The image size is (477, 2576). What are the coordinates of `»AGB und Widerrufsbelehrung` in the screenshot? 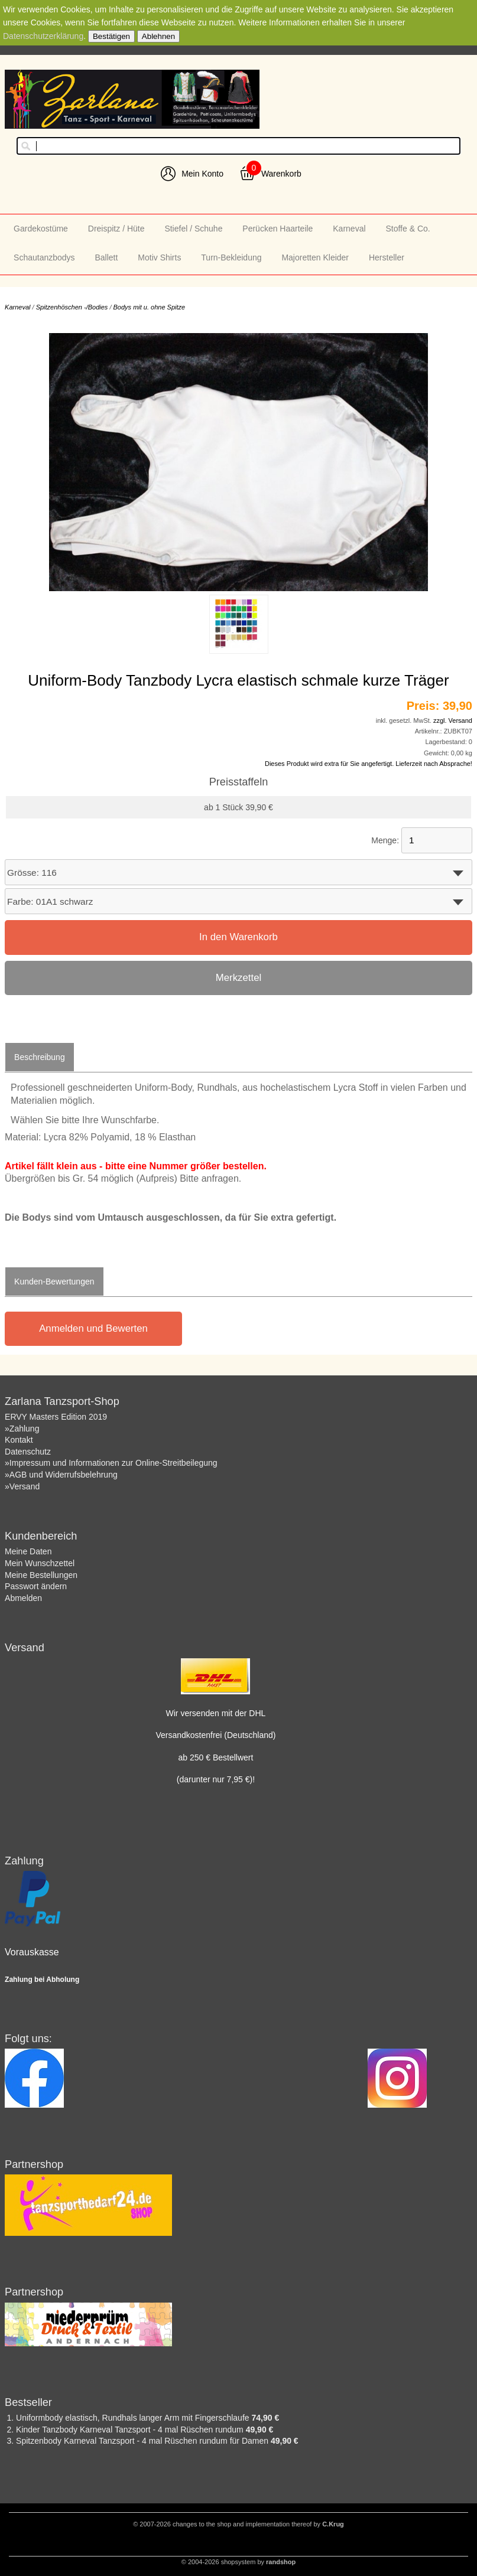 It's located at (61, 1474).